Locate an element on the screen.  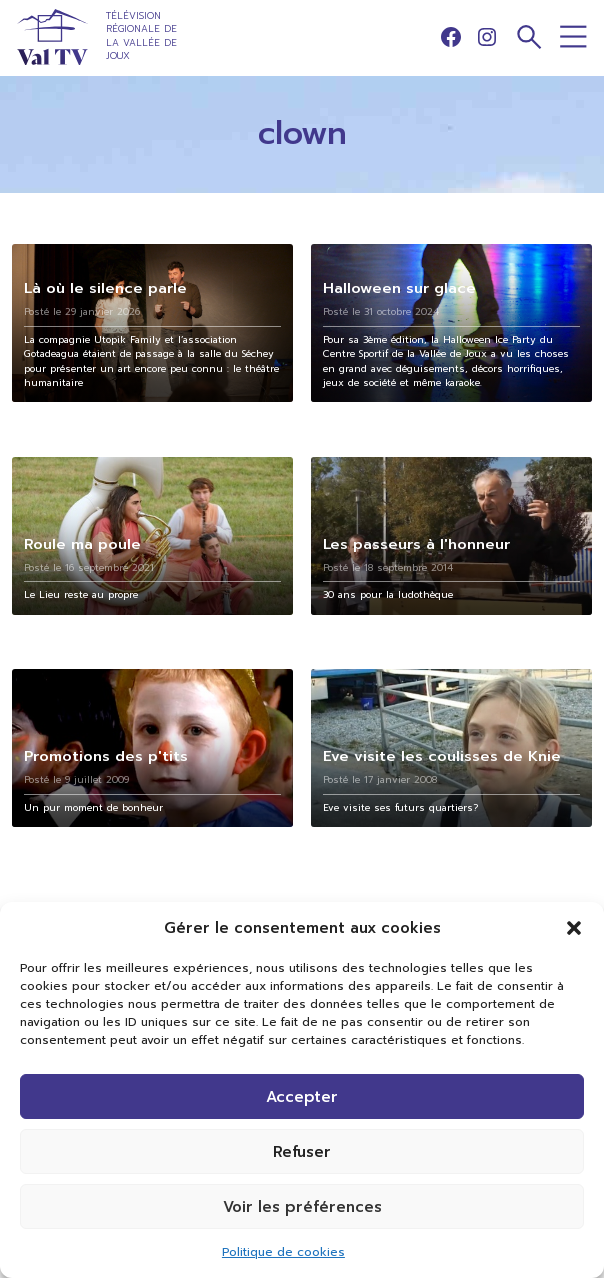
Accepter is located at coordinates (302, 1097).